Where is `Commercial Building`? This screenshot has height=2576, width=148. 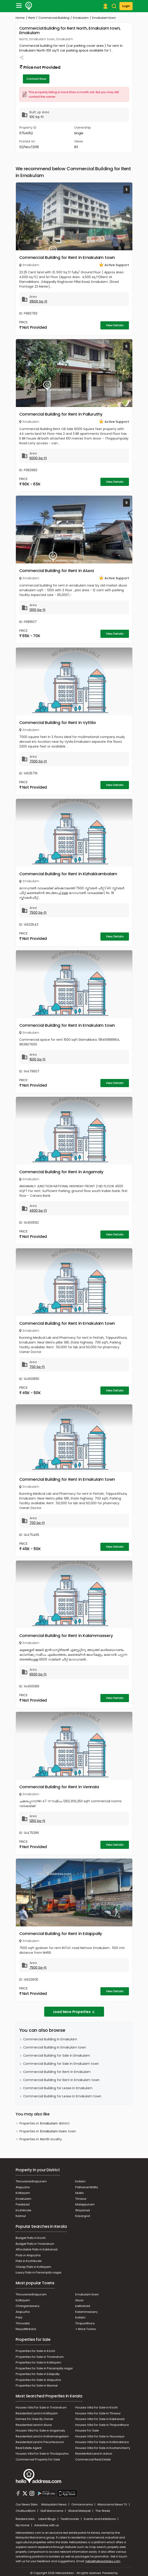
Commercial Building is located at coordinates (54, 18).